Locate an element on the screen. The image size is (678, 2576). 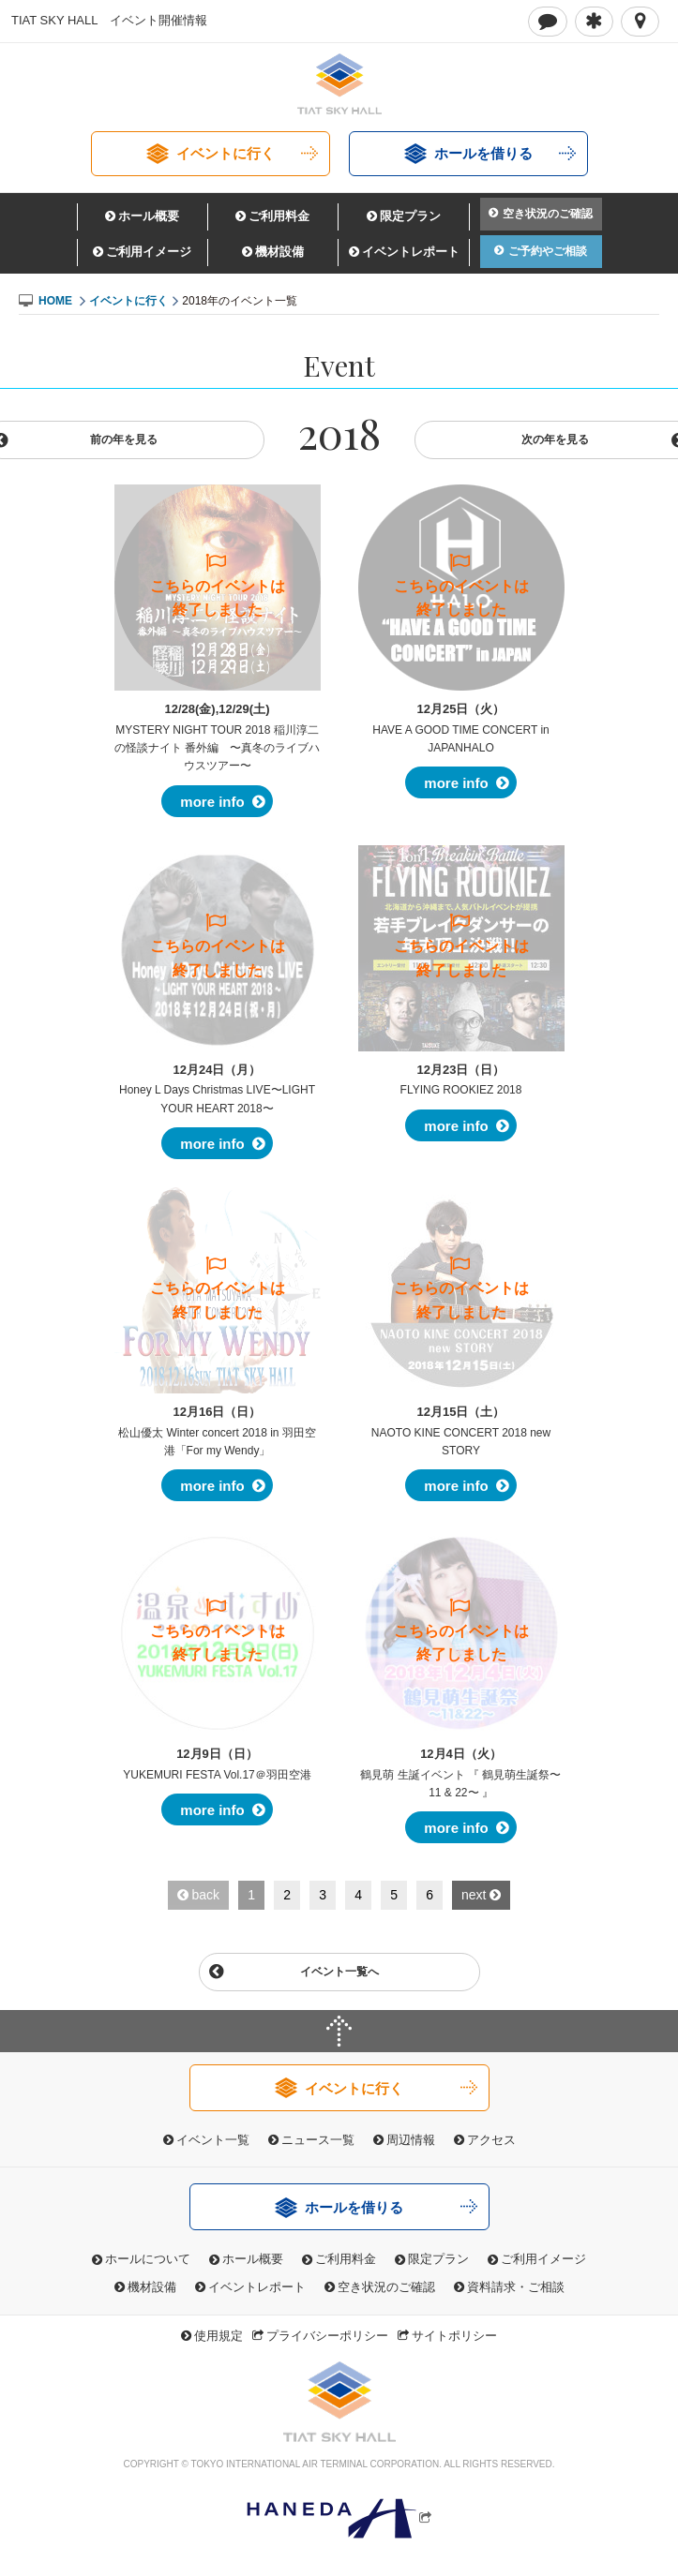
ご利用料金 is located at coordinates (279, 216).